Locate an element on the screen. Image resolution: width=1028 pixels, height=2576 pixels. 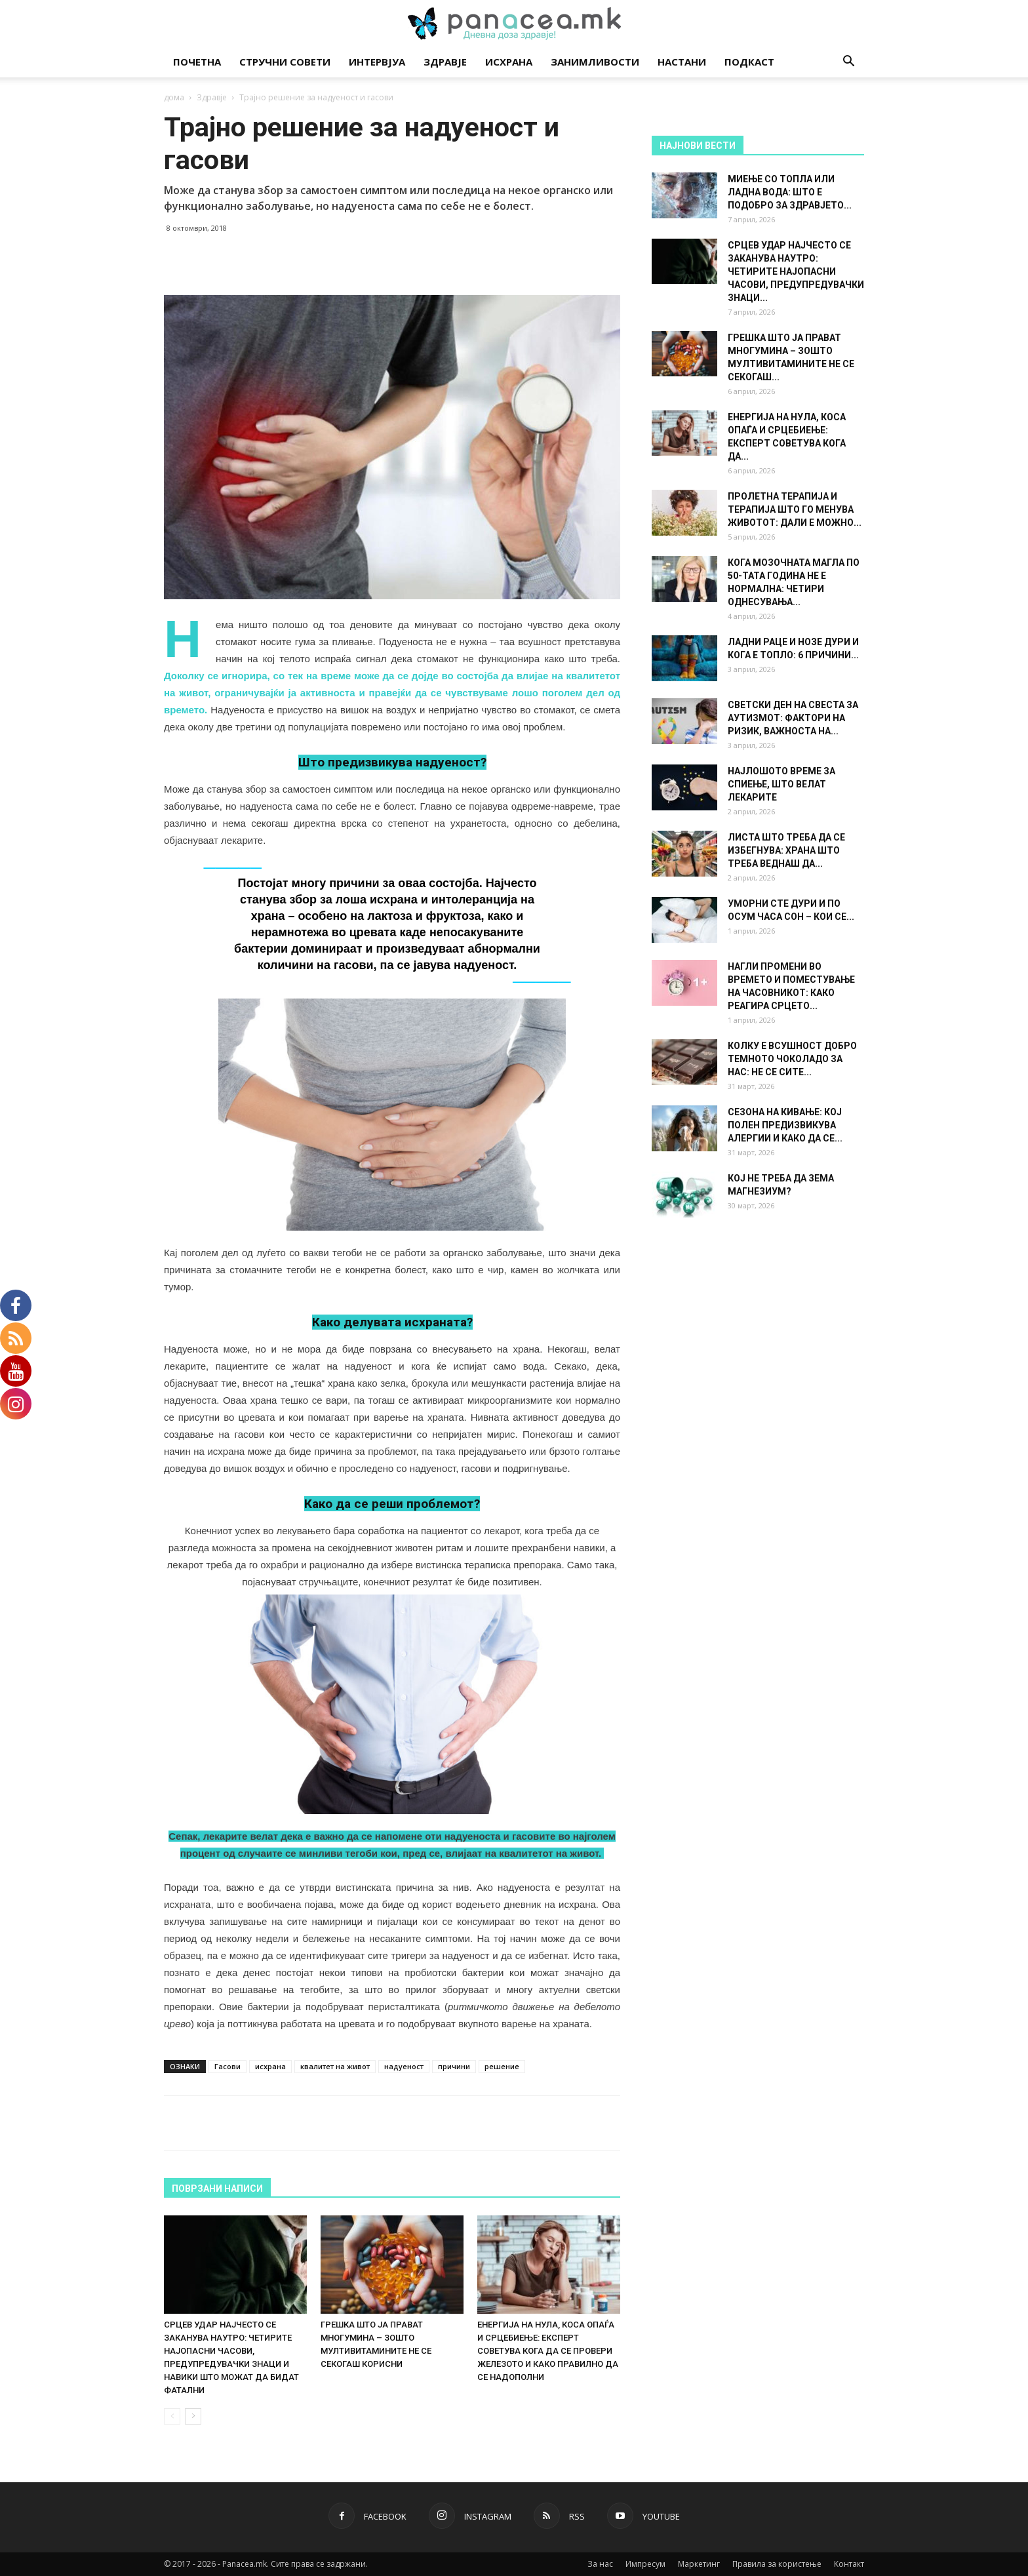
Интервјуа is located at coordinates (377, 61).